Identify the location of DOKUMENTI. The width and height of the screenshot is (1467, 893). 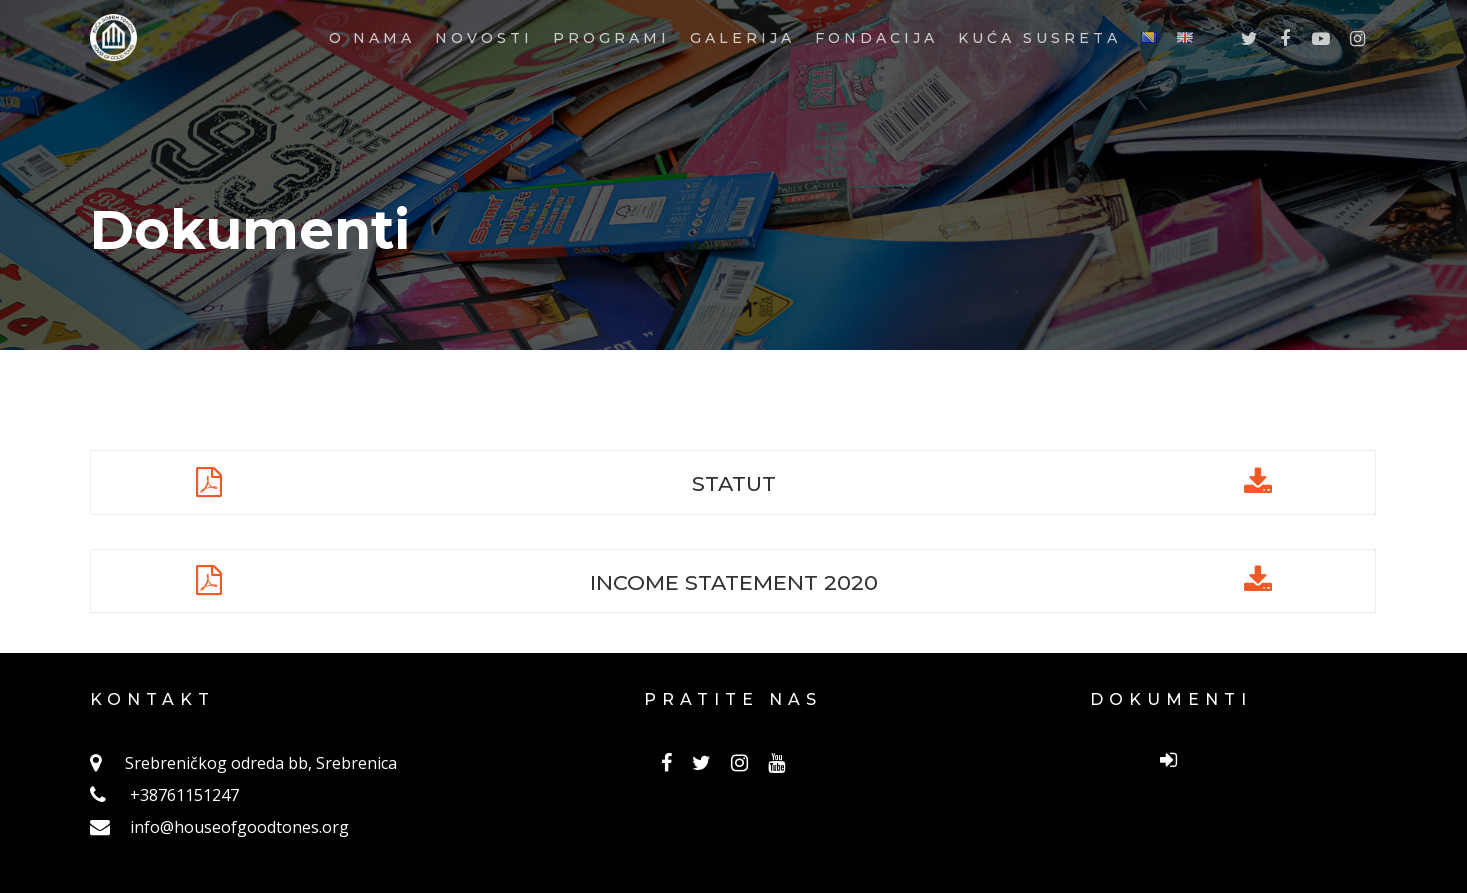
(1171, 699).